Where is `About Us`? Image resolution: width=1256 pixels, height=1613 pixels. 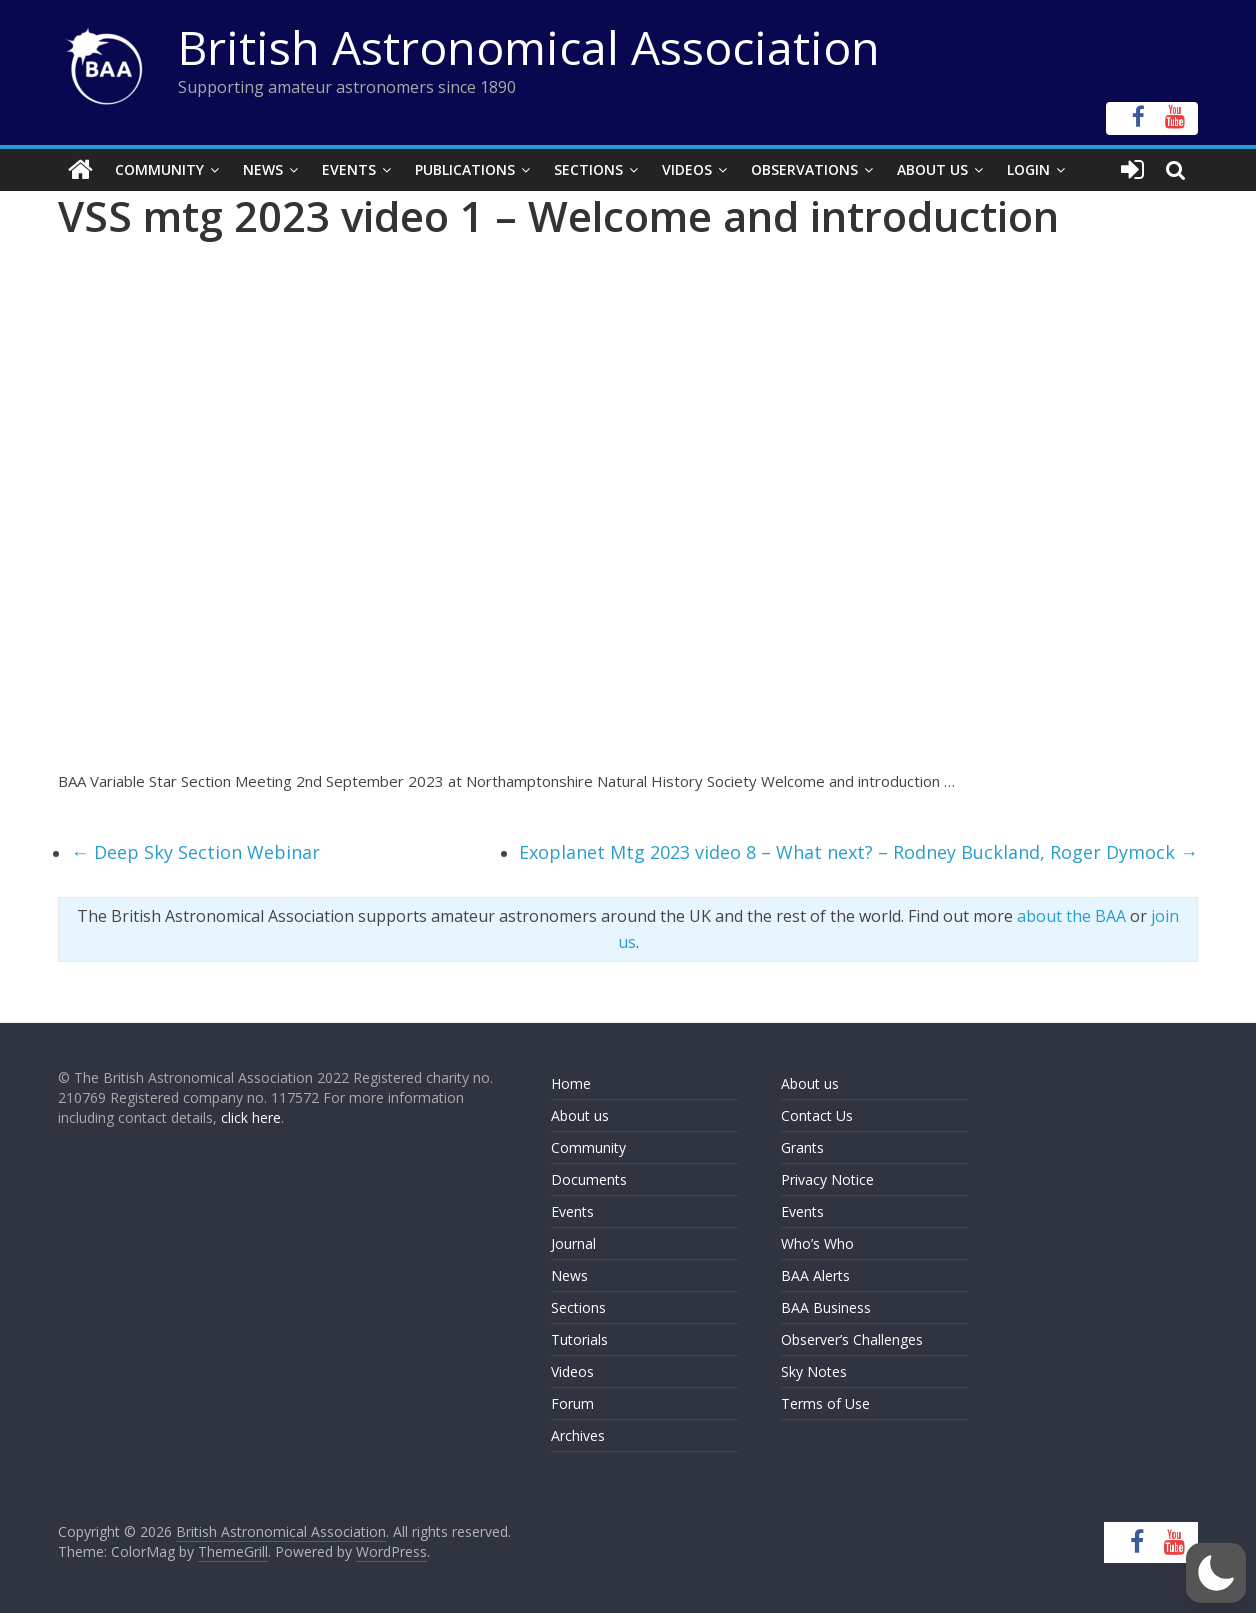
About Us is located at coordinates (932, 169).